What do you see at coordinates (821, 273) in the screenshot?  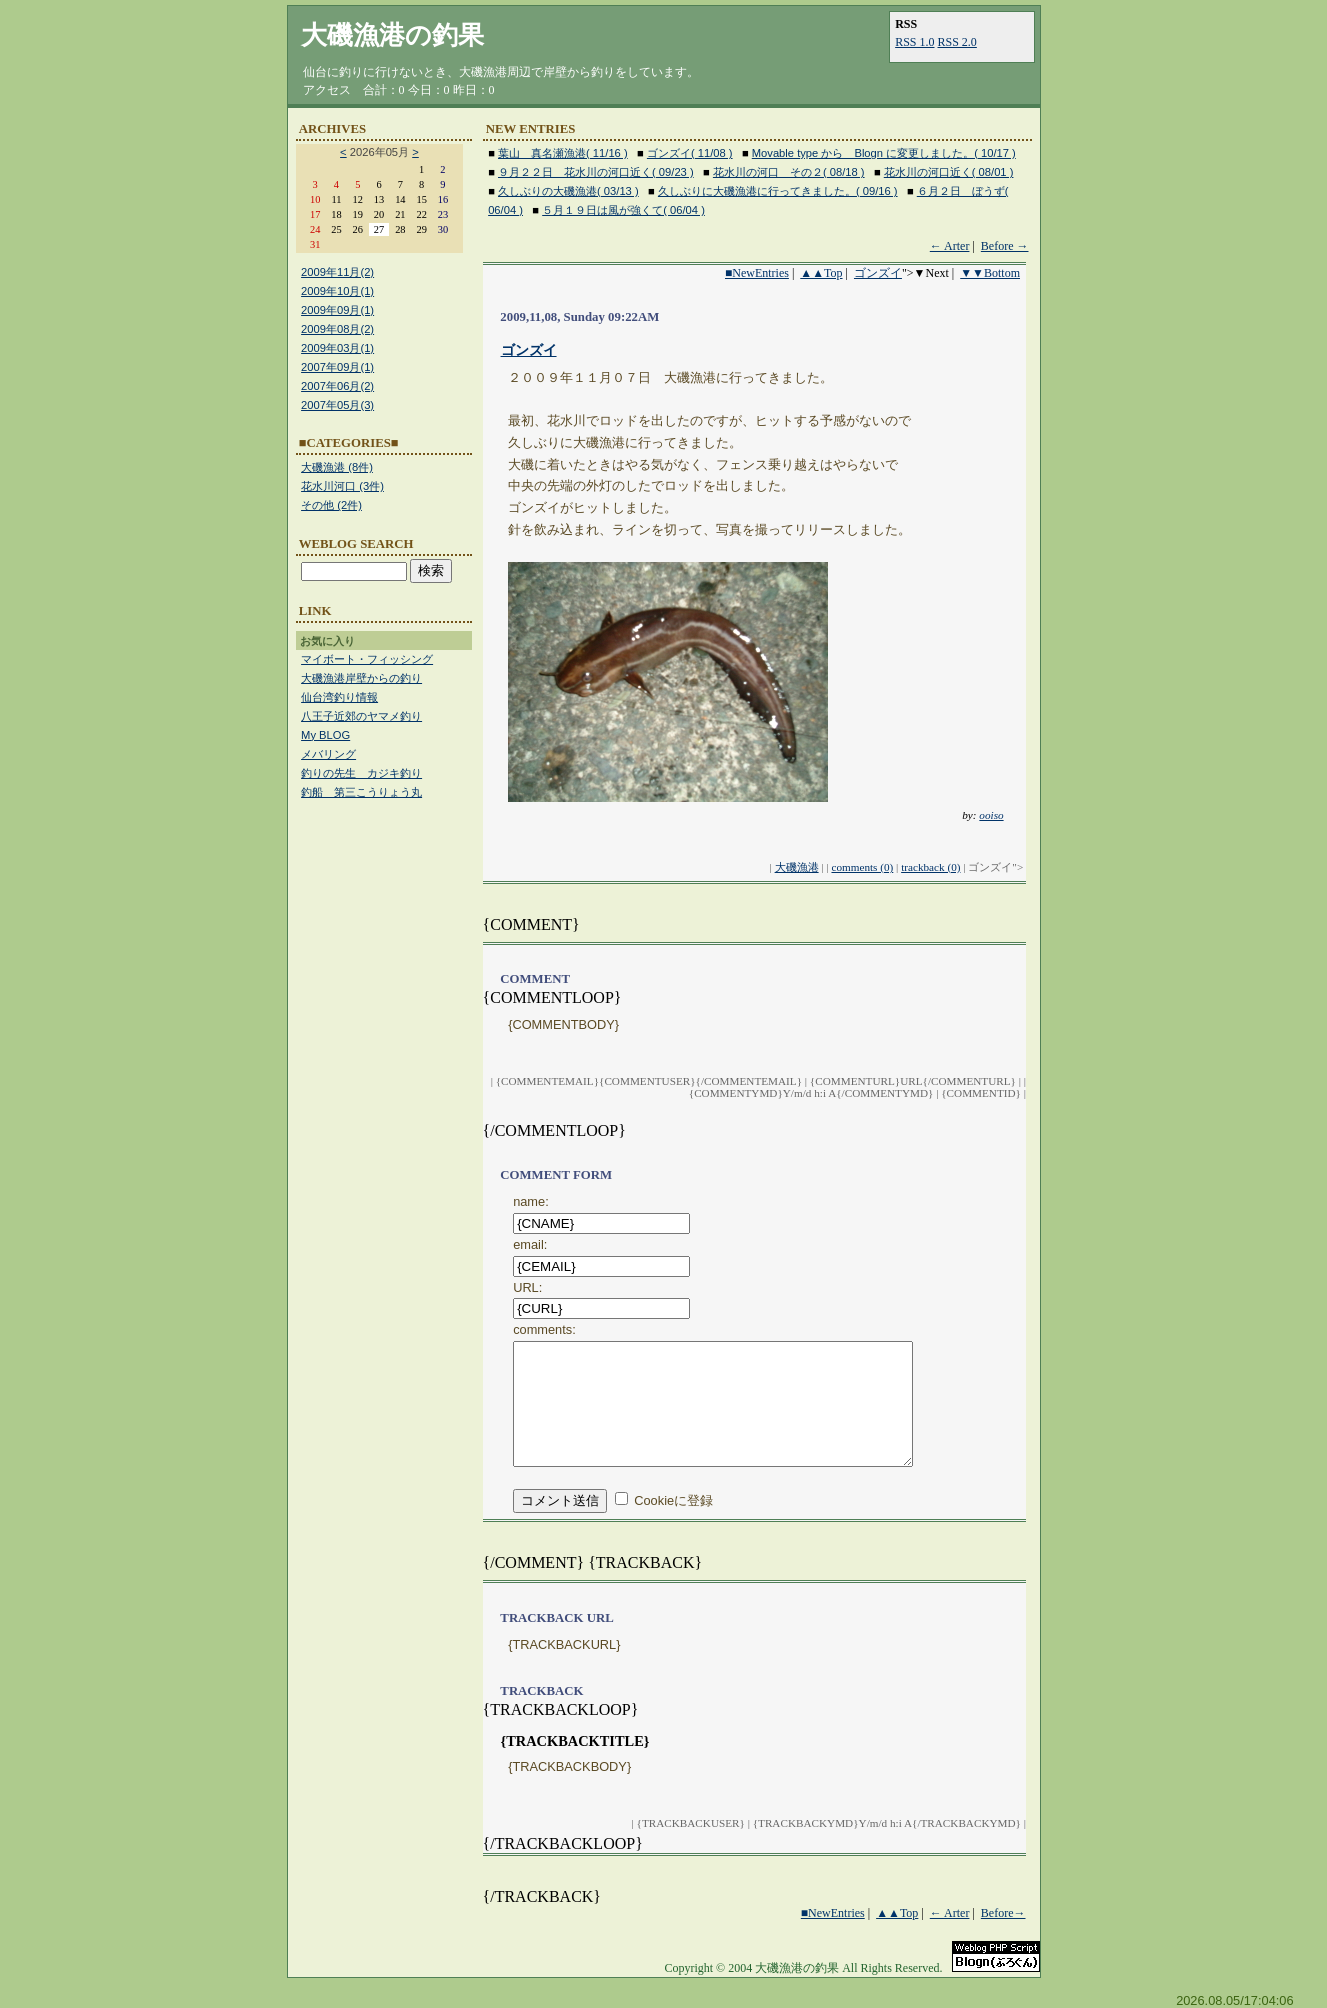 I see `▲▲Top` at bounding box center [821, 273].